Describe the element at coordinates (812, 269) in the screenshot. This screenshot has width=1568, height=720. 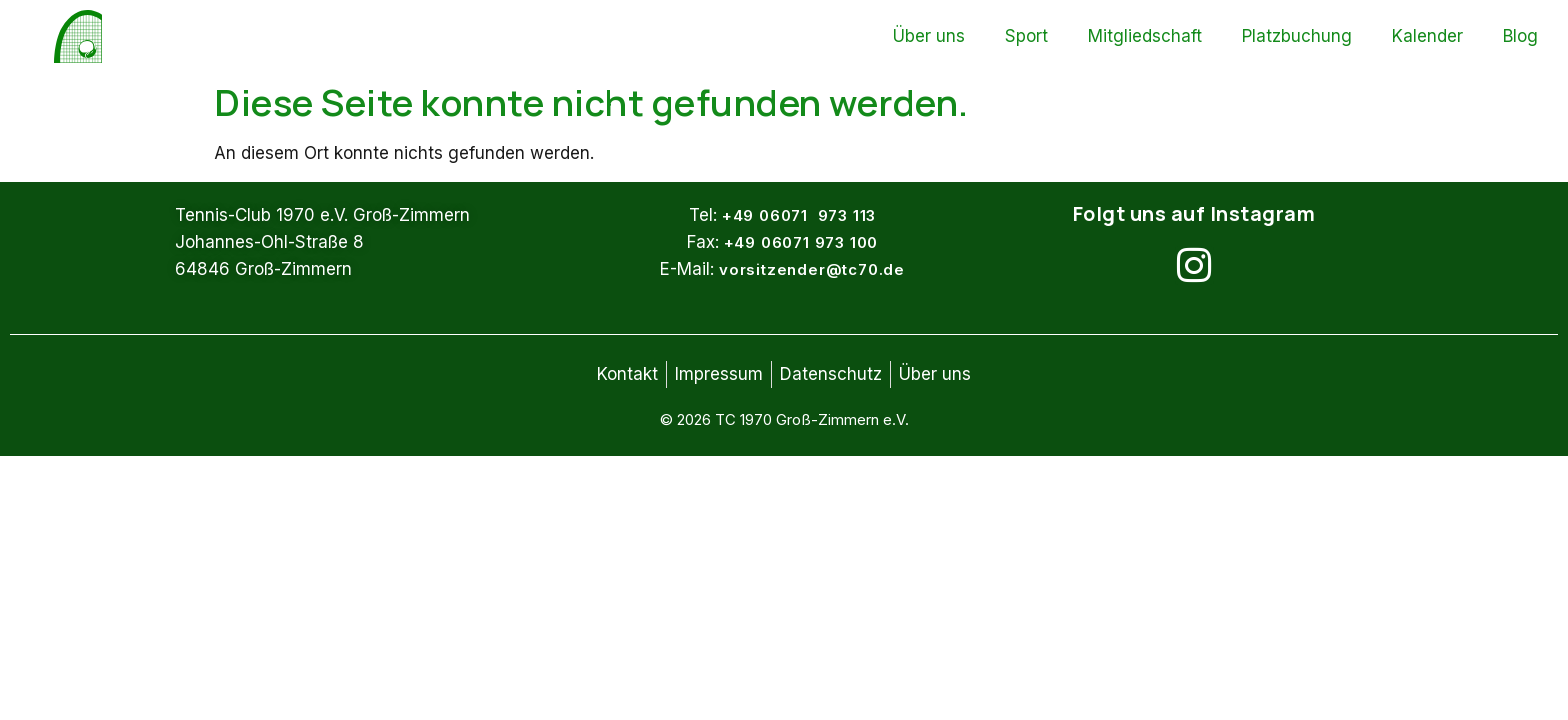
I see `vorsitzender@tc70.de` at that location.